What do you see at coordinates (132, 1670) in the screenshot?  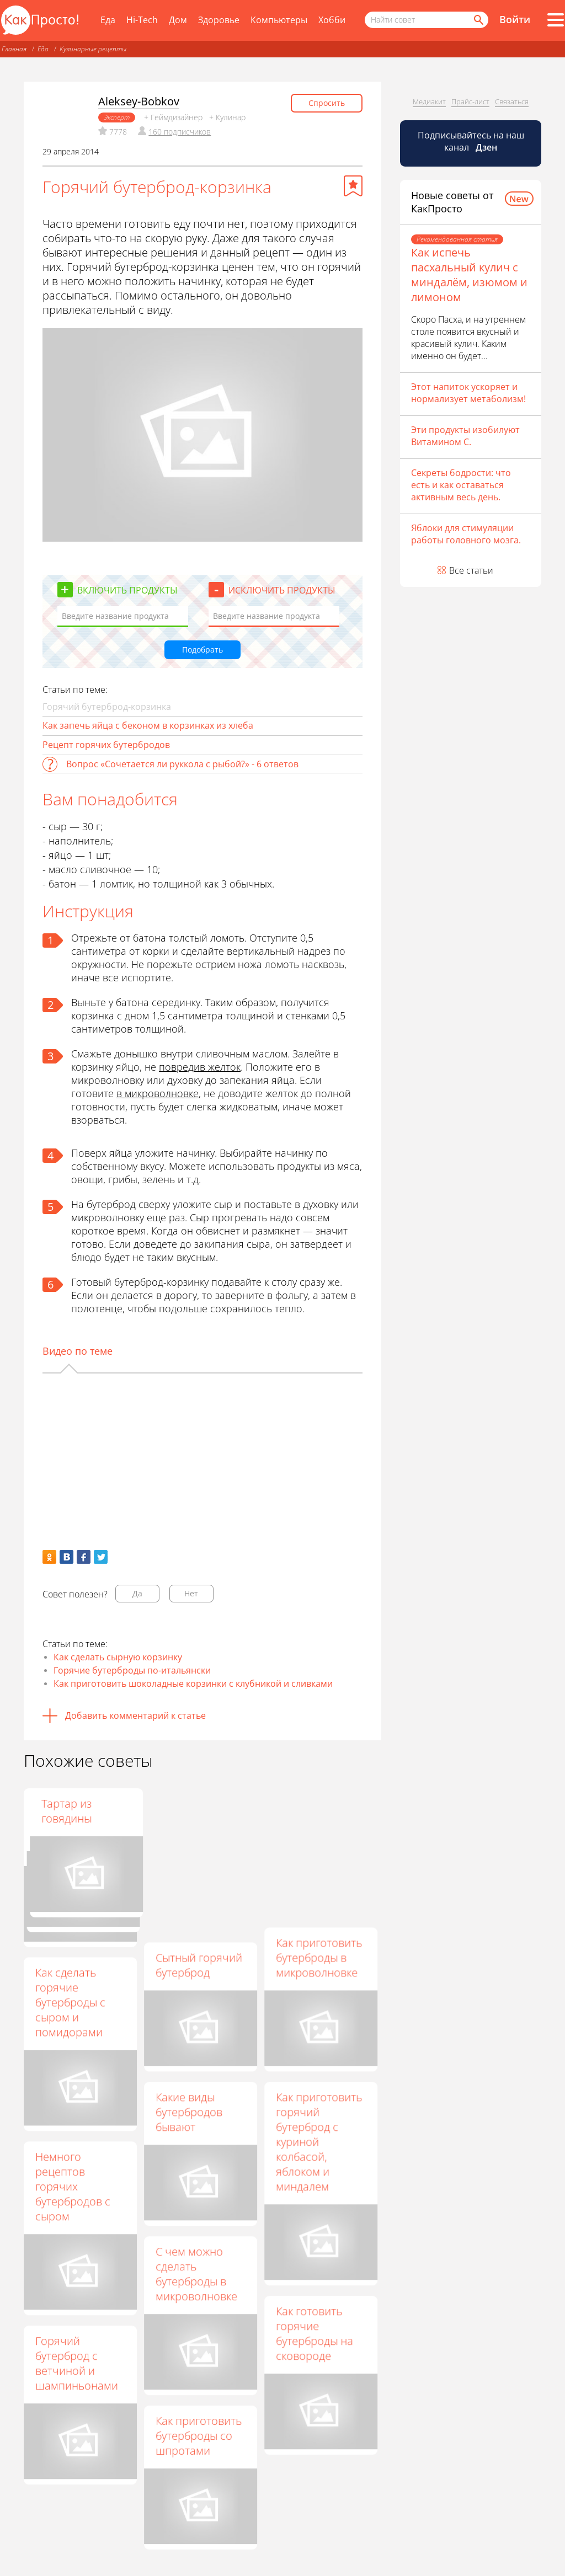 I see `Горячие бутерброды по-итальянски` at bounding box center [132, 1670].